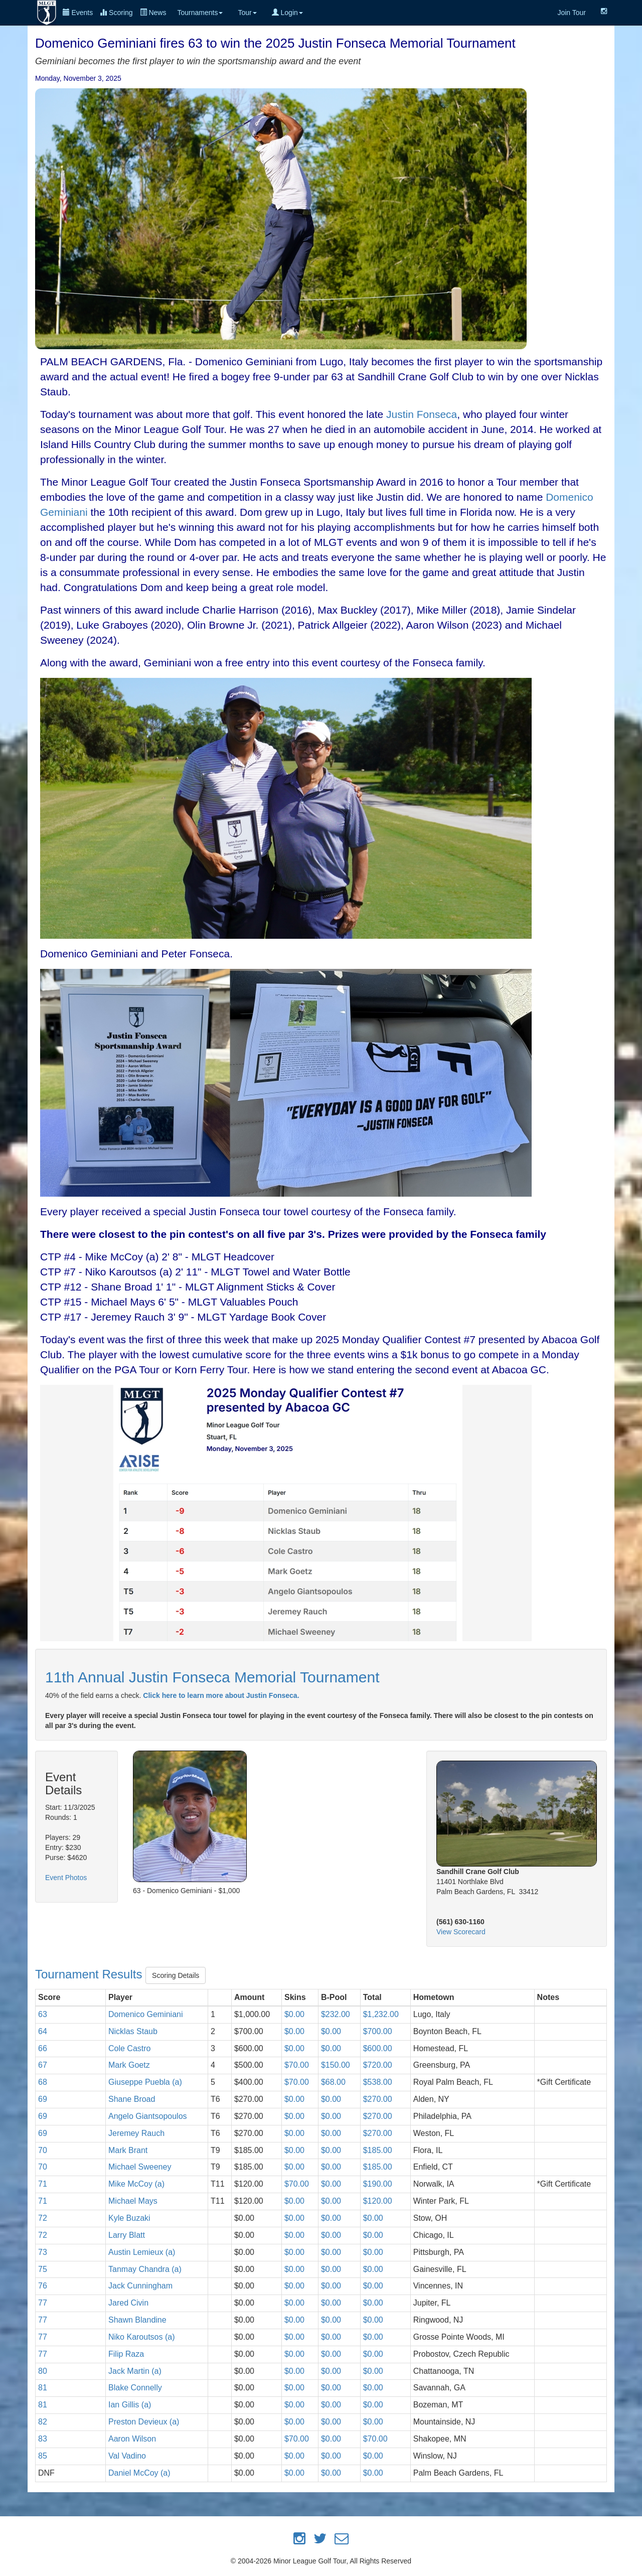  I want to click on Event Photos, so click(66, 1878).